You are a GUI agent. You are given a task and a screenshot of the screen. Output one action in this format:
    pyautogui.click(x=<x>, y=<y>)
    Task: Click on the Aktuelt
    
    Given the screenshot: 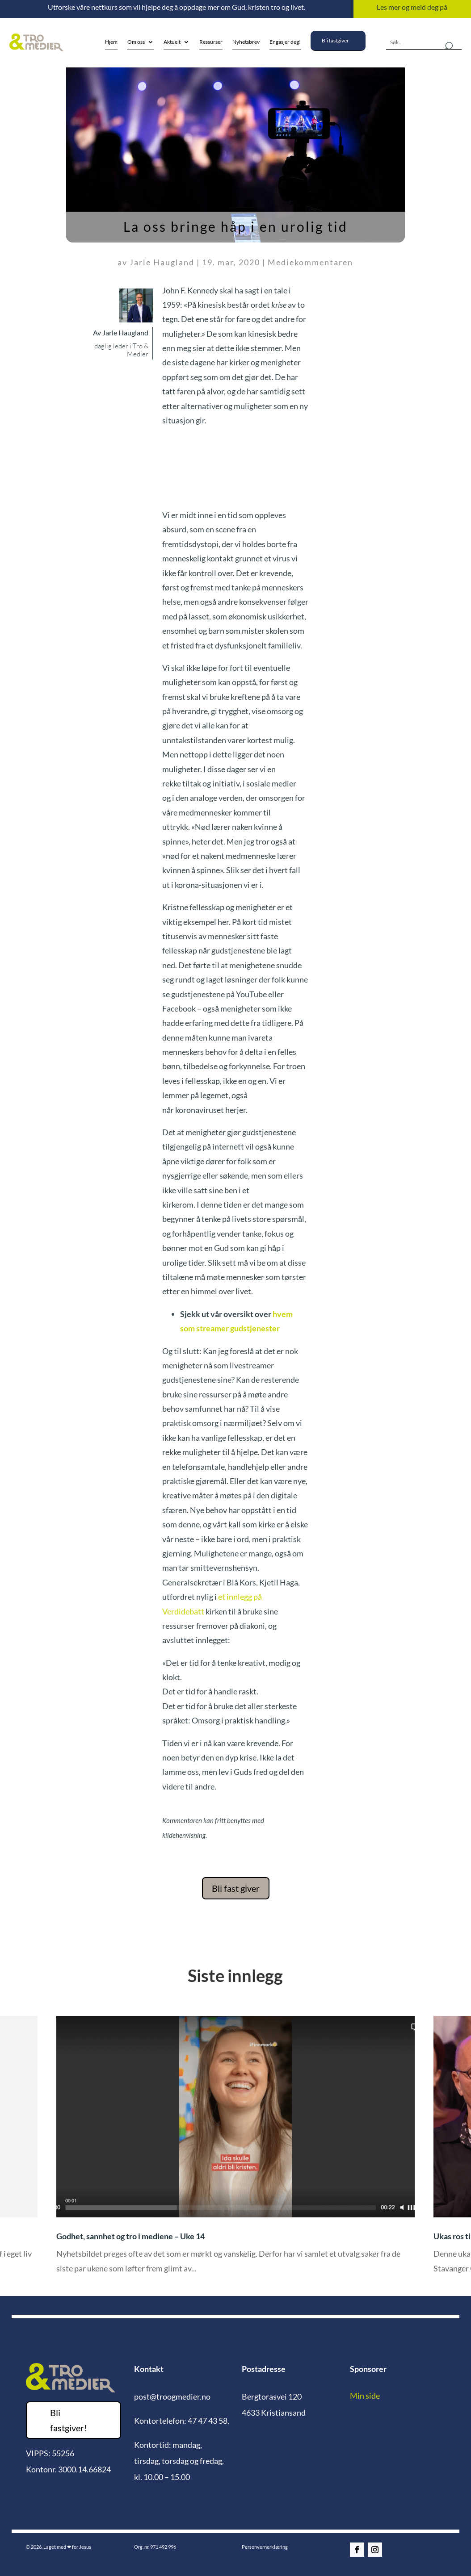 What is the action you would take?
    pyautogui.click(x=172, y=42)
    